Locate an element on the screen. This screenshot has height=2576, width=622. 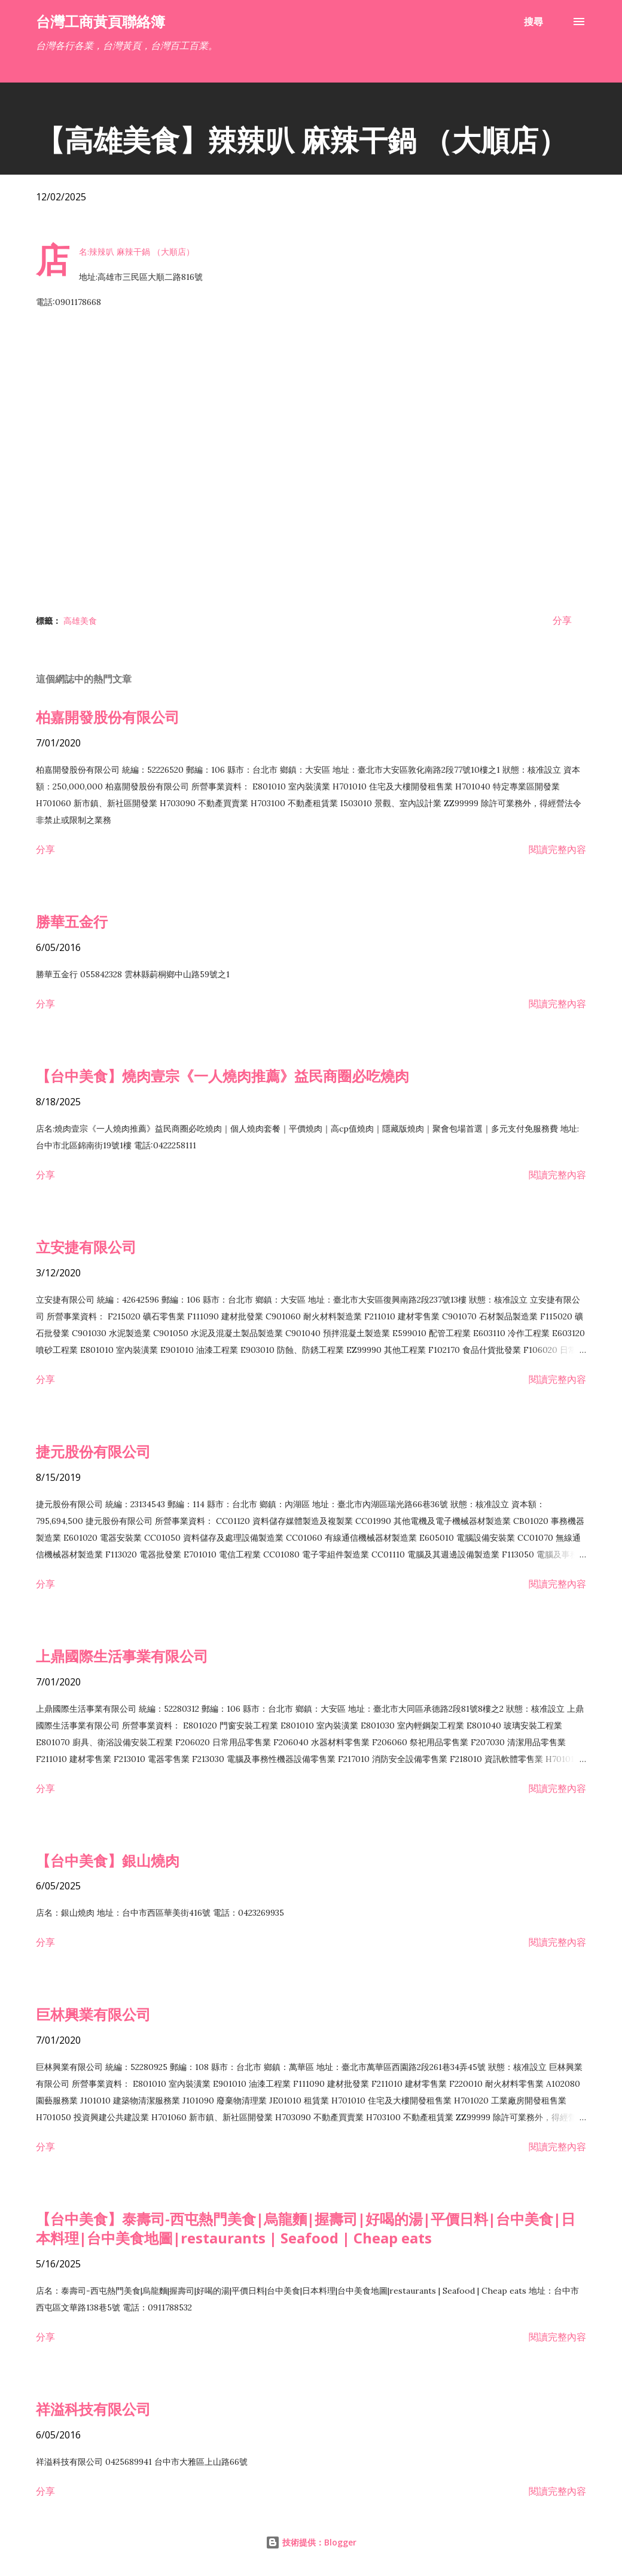
技術提供：Blogger is located at coordinates (311, 2542).